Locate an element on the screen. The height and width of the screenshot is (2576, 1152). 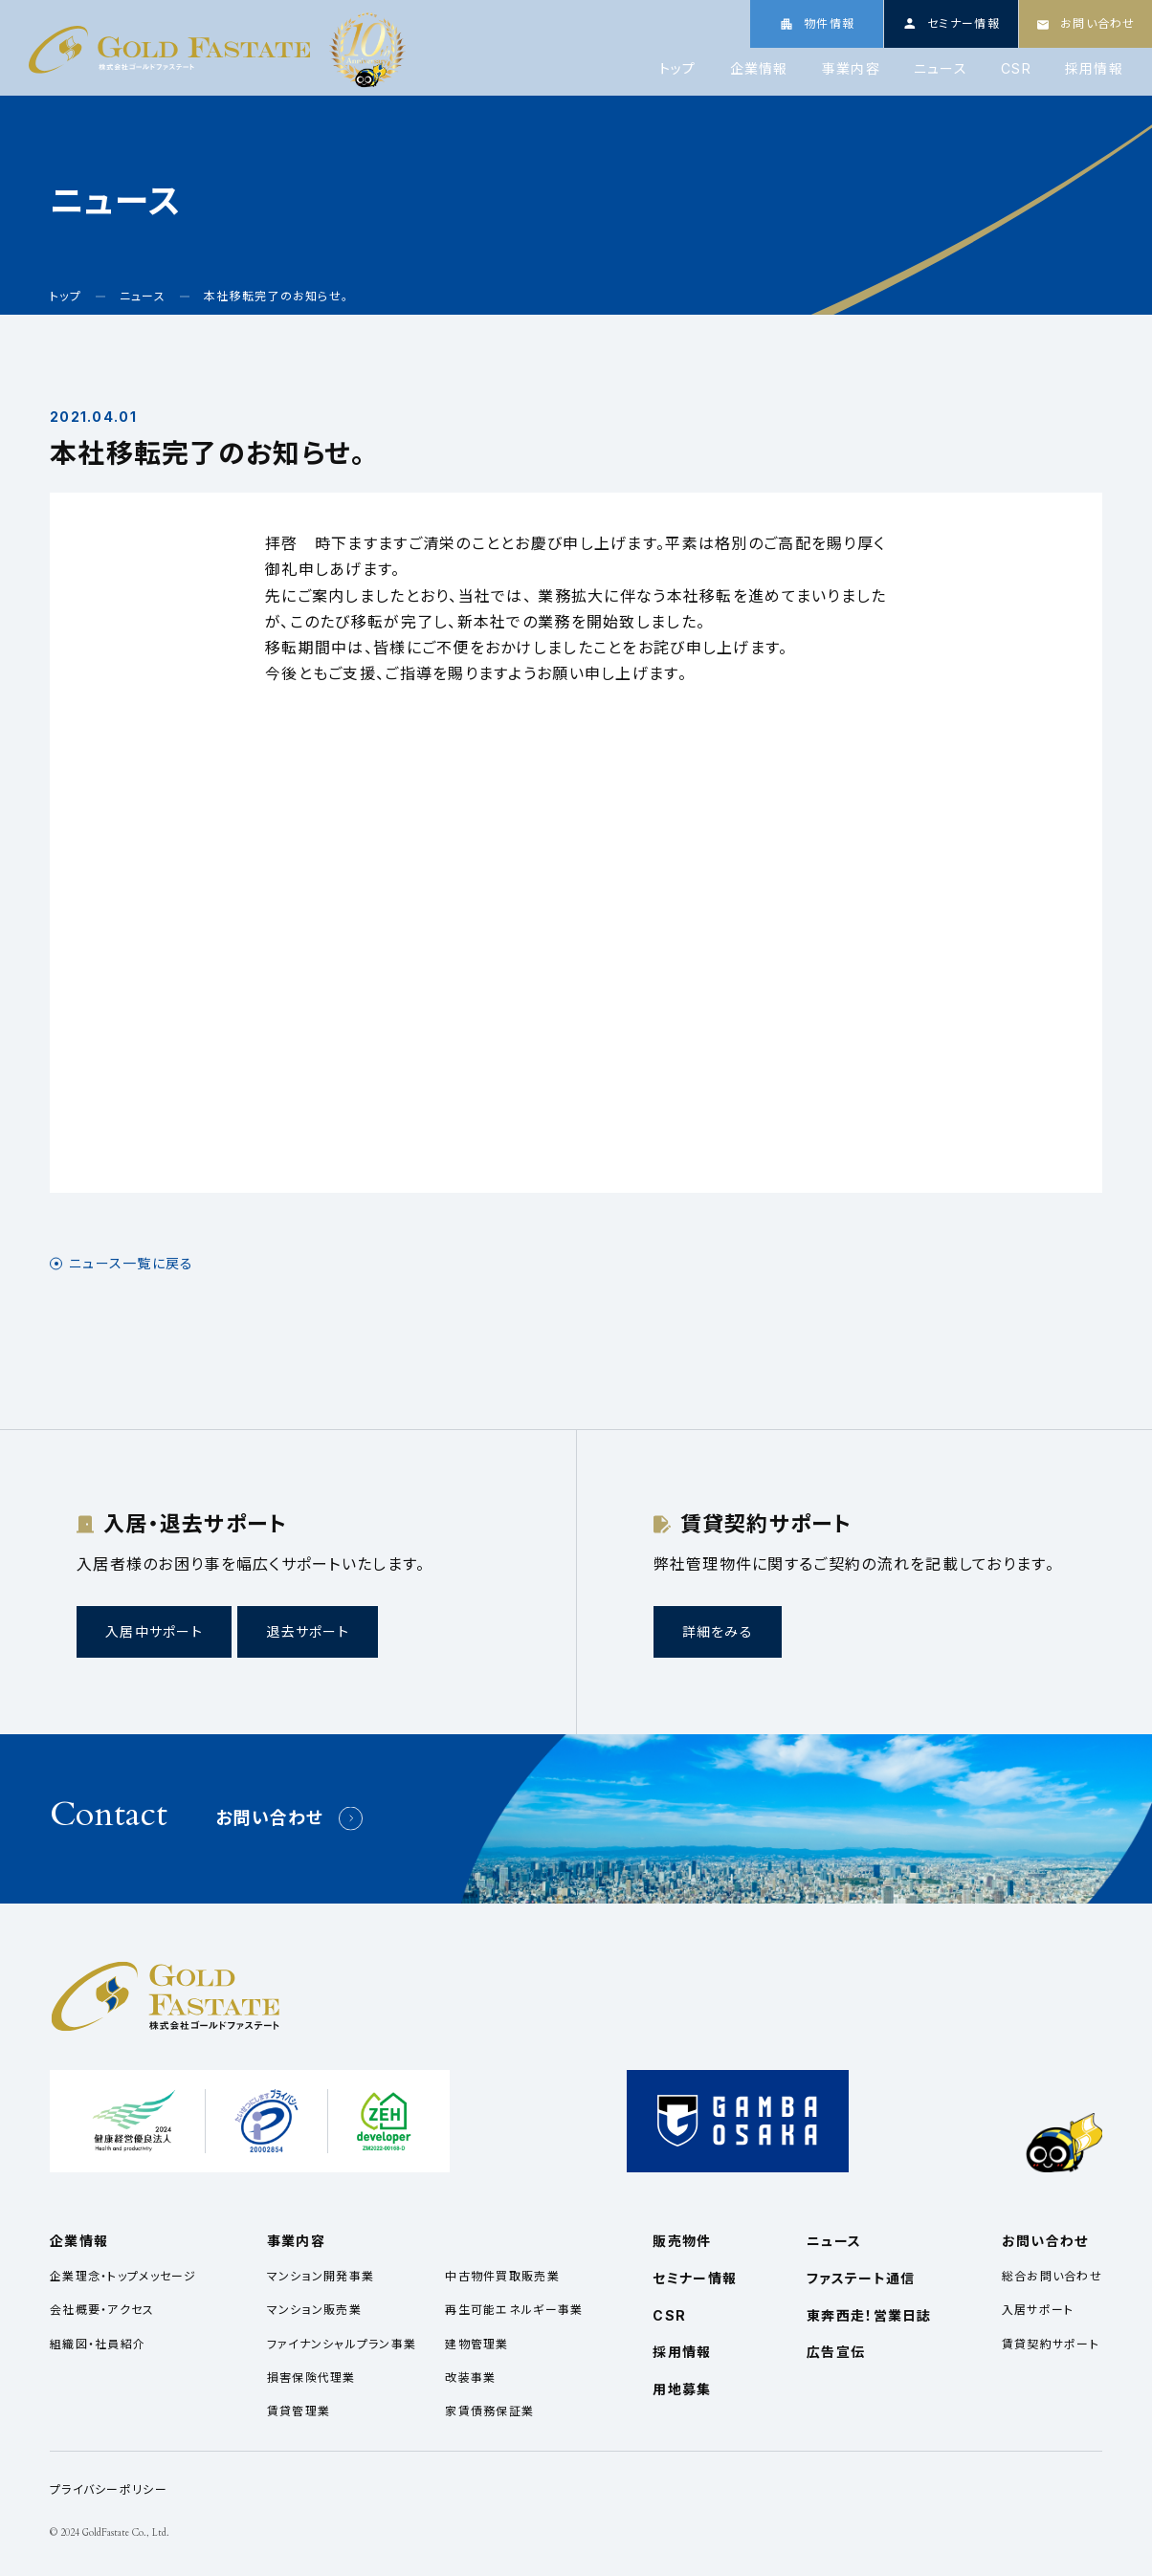
トップ is located at coordinates (678, 69).